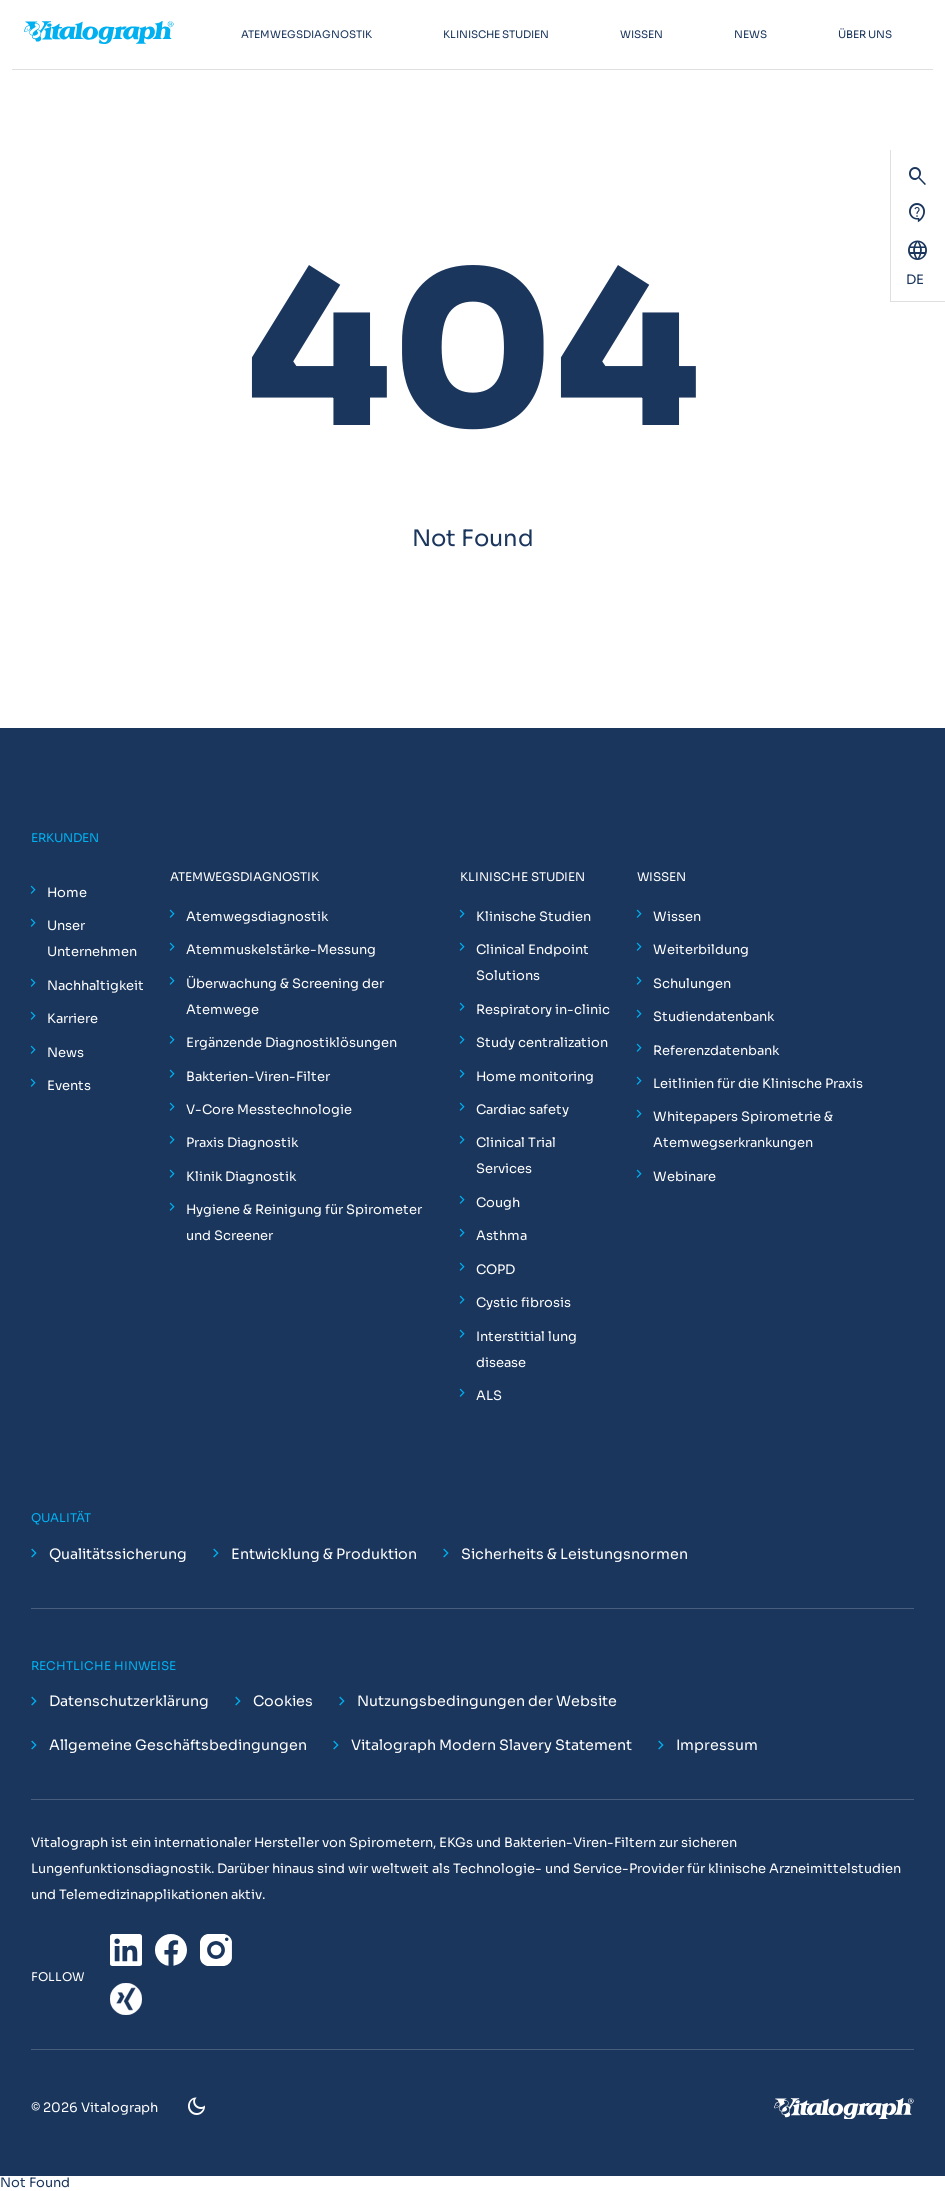 This screenshot has height=2191, width=945. Describe the element at coordinates (95, 985) in the screenshot. I see `Nachhaltigkeit` at that location.